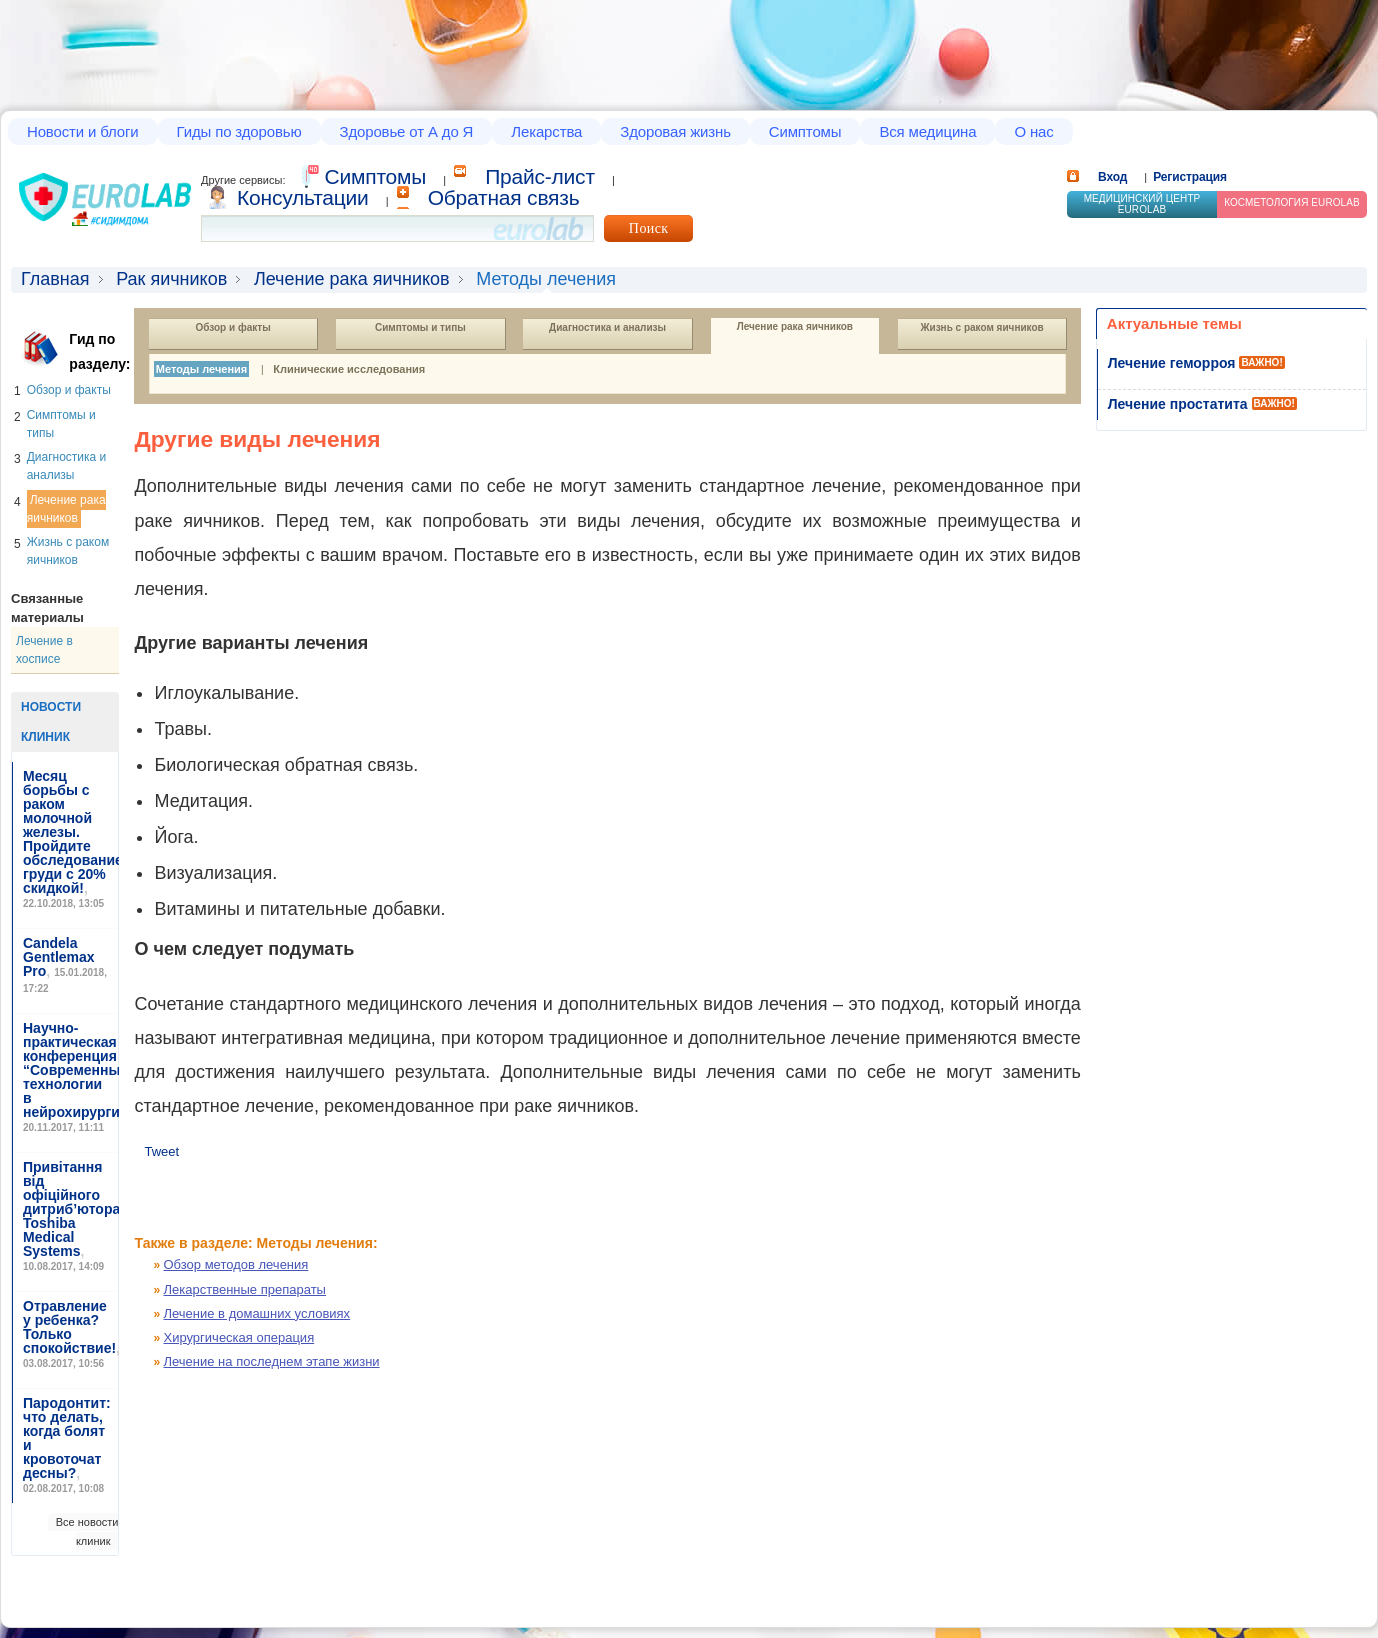  What do you see at coordinates (376, 176) in the screenshot?
I see `Cимптомы` at bounding box center [376, 176].